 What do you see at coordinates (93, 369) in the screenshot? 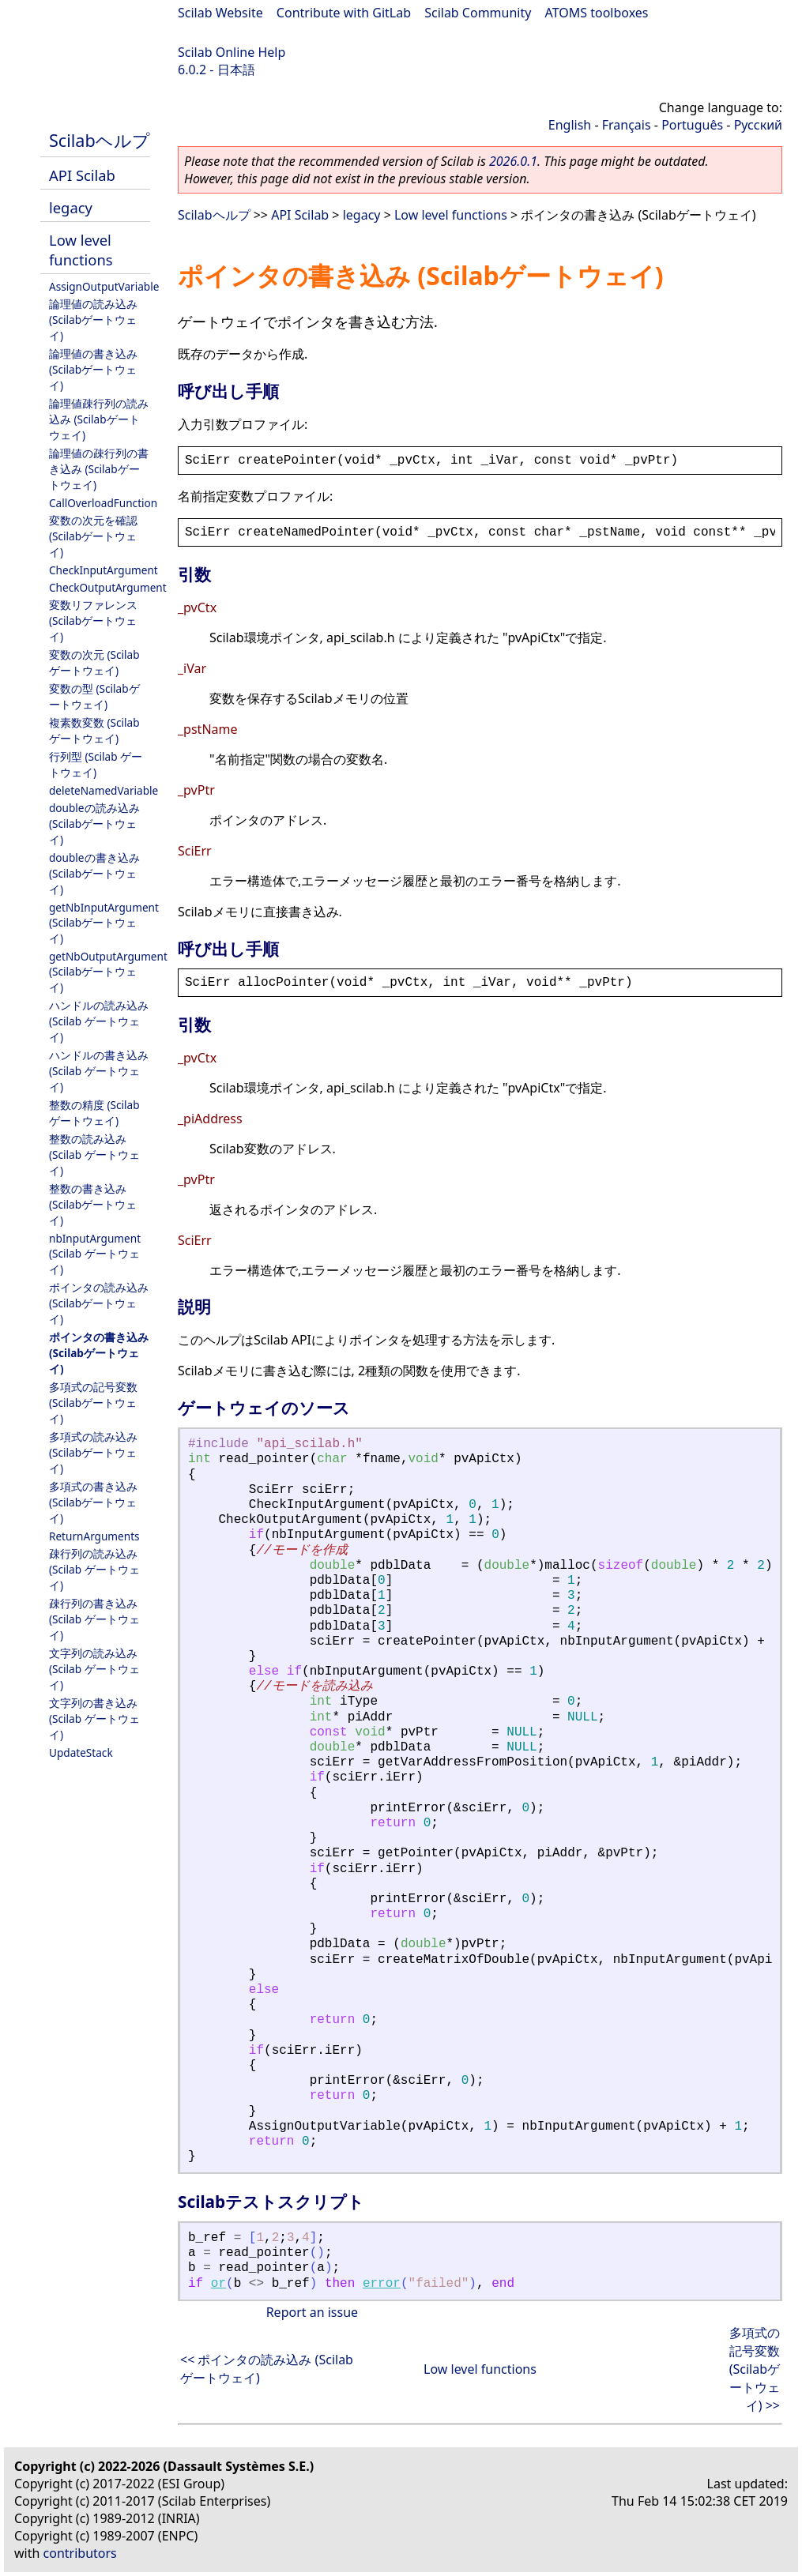
I see `論理値の書き込み (Scilabゲートウェイ)` at bounding box center [93, 369].